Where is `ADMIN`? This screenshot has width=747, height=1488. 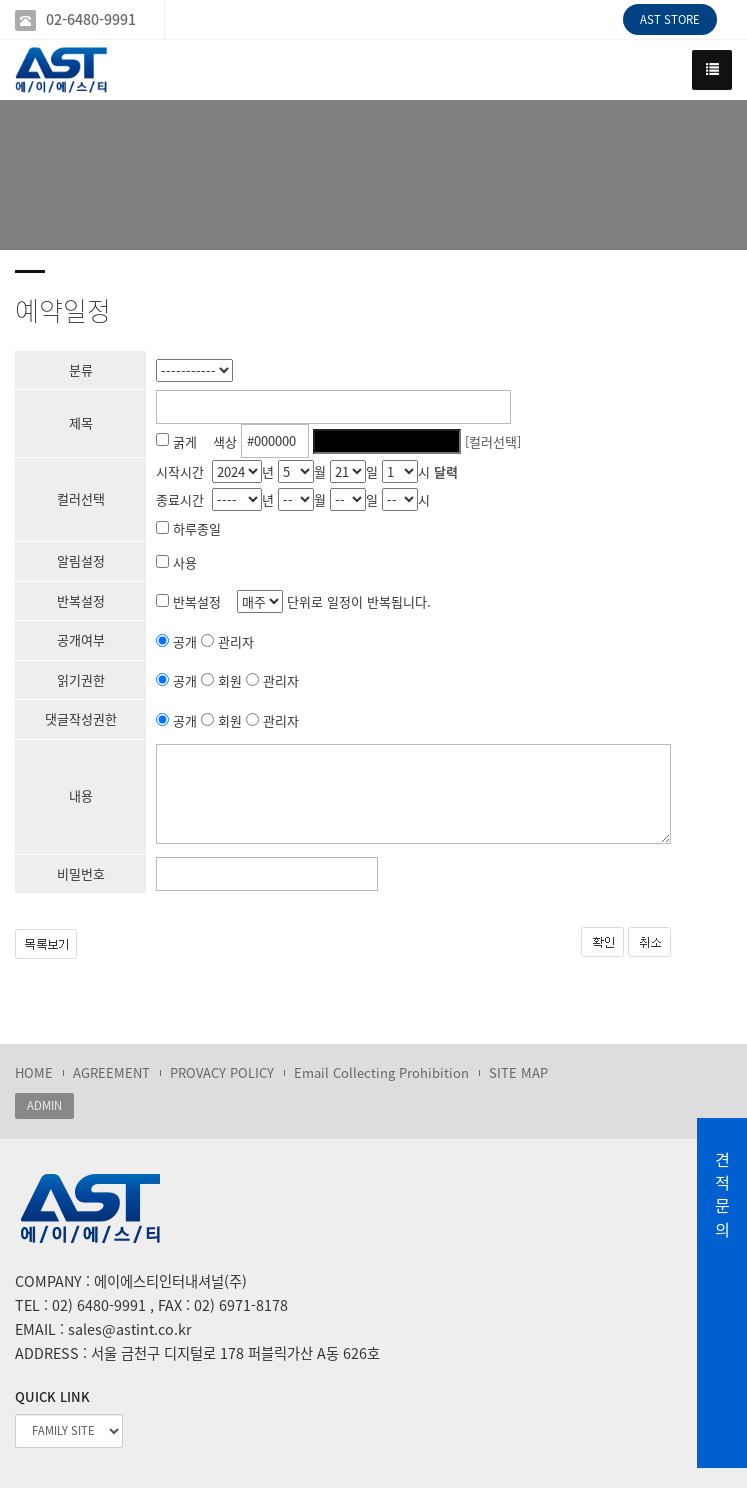 ADMIN is located at coordinates (44, 1105).